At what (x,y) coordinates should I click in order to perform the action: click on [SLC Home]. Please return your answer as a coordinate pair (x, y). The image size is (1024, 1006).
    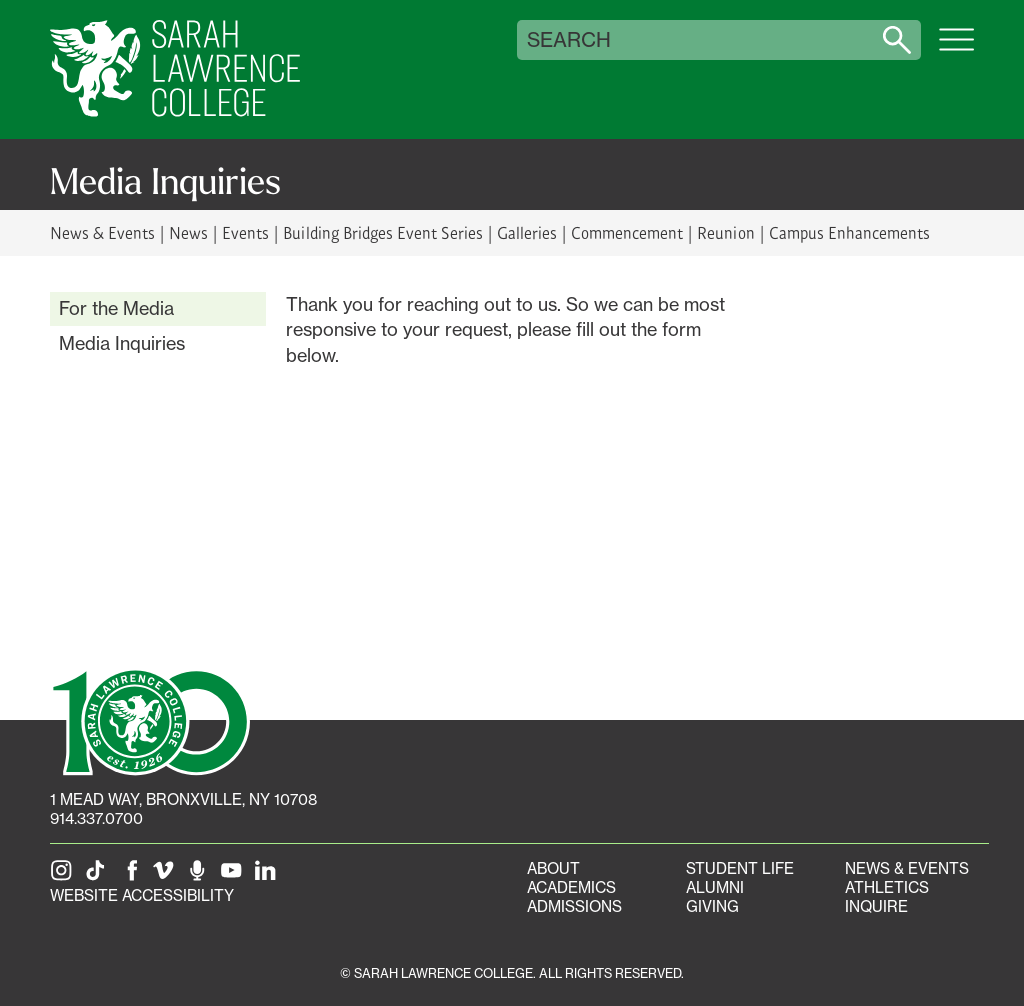
    Looking at the image, I should click on (175, 69).